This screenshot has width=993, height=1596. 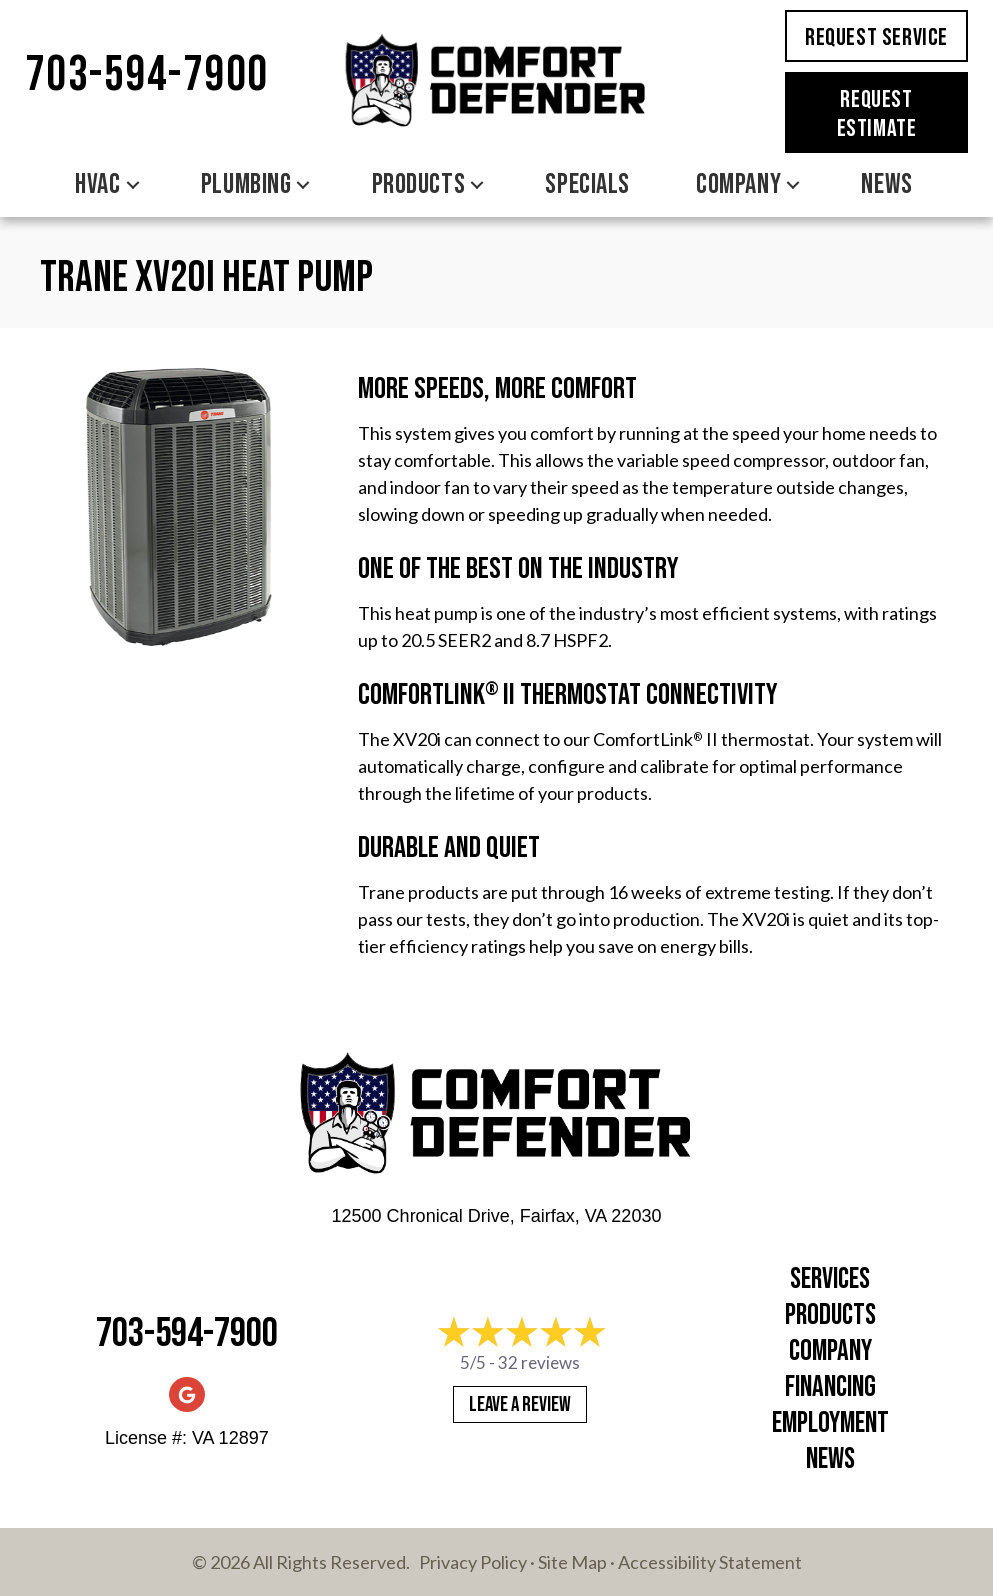 What do you see at coordinates (473, 1562) in the screenshot?
I see `Privacy Policy` at bounding box center [473, 1562].